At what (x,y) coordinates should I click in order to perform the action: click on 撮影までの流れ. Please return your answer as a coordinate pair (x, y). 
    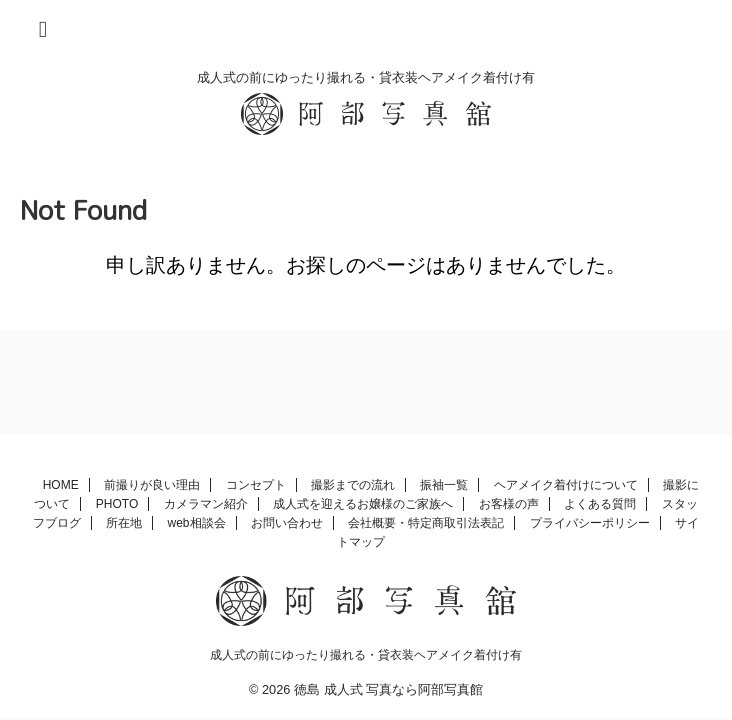
    Looking at the image, I should click on (353, 485).